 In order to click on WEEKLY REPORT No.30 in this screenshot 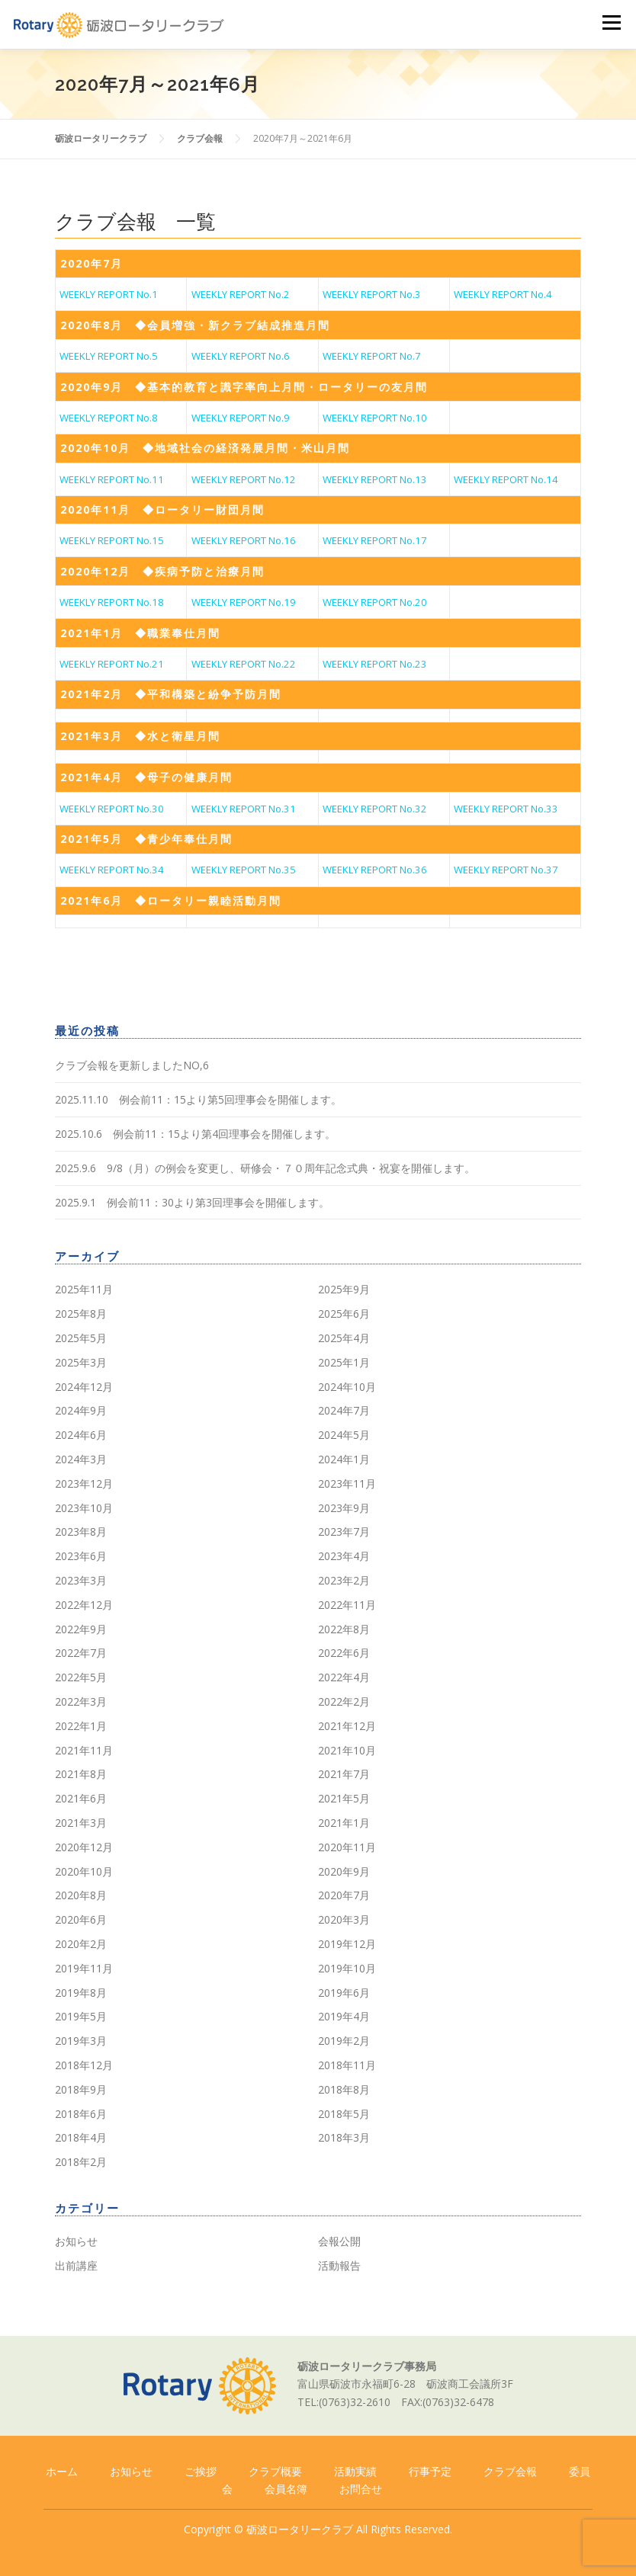, I will do `click(111, 808)`.